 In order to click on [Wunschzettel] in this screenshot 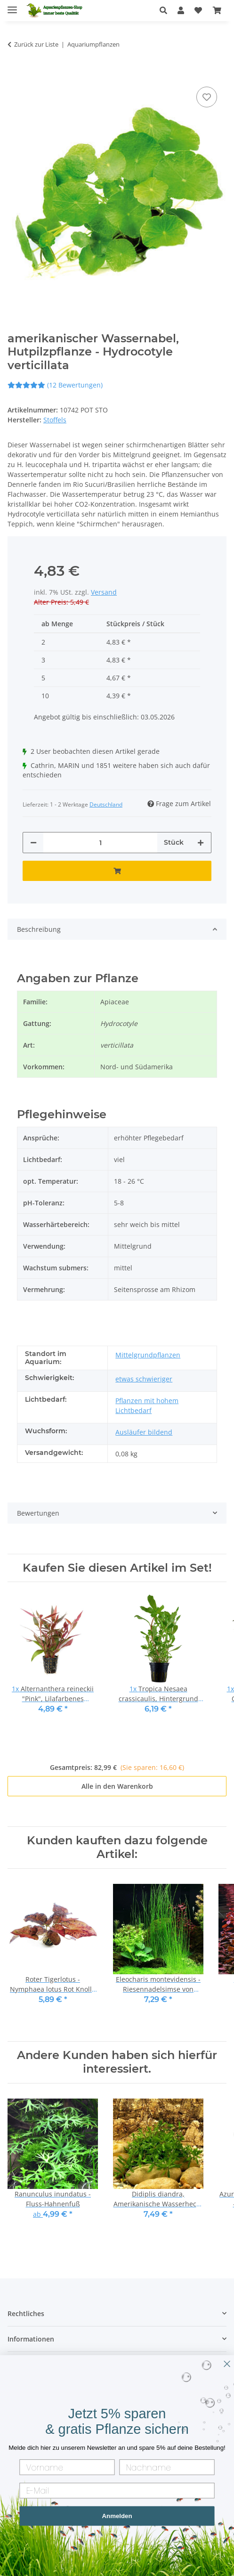, I will do `click(198, 10)`.